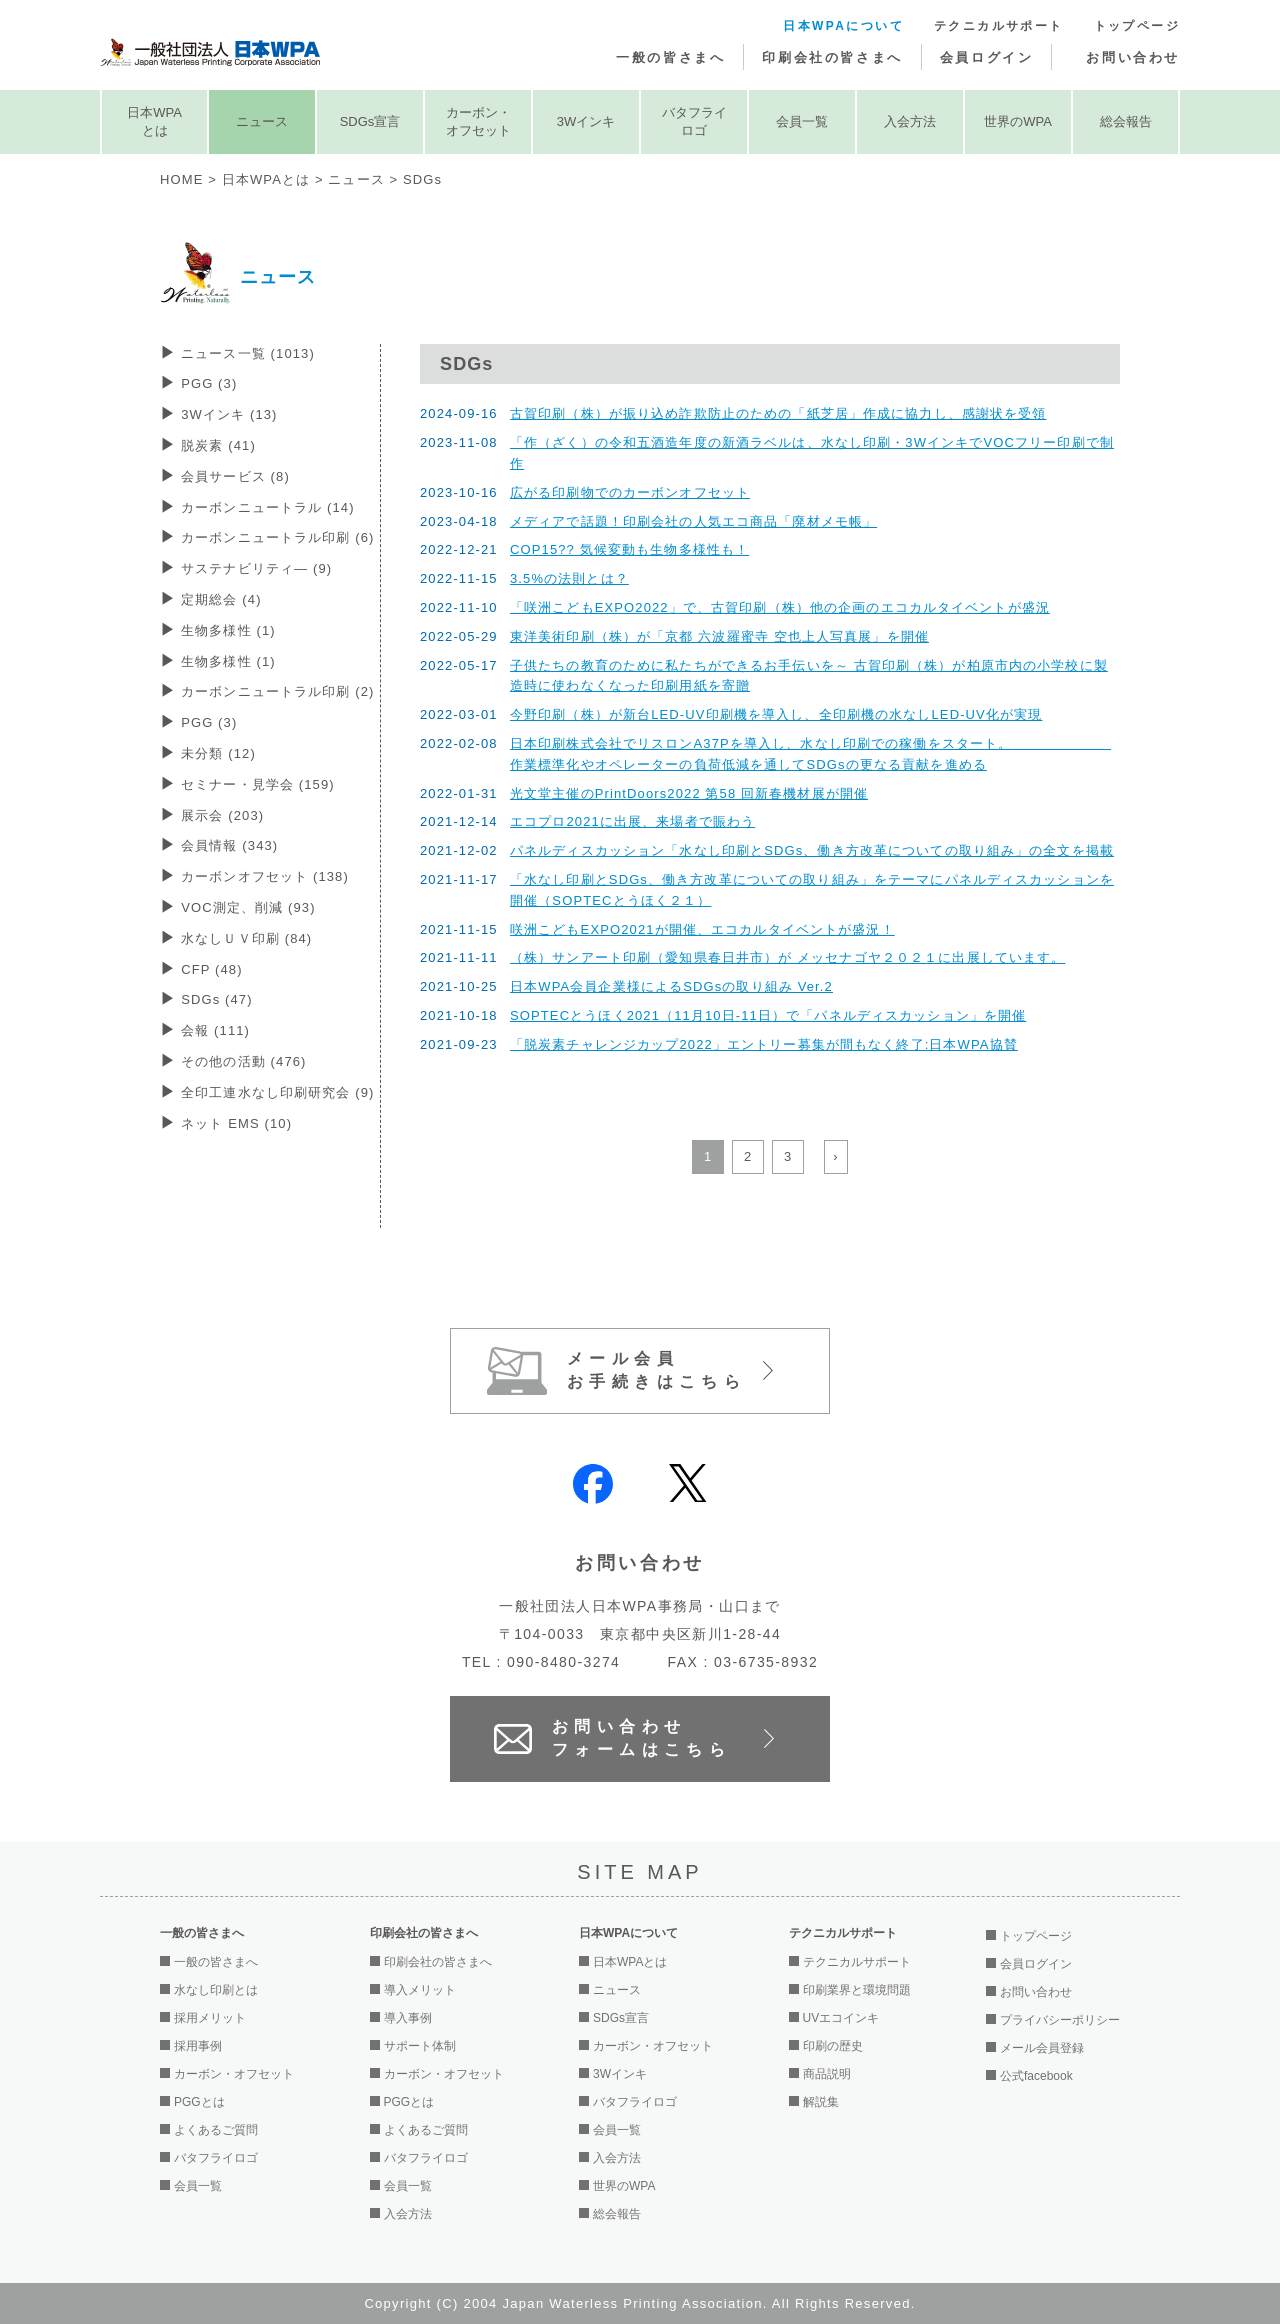  What do you see at coordinates (694, 121) in the screenshot?
I see `バタフライロゴ` at bounding box center [694, 121].